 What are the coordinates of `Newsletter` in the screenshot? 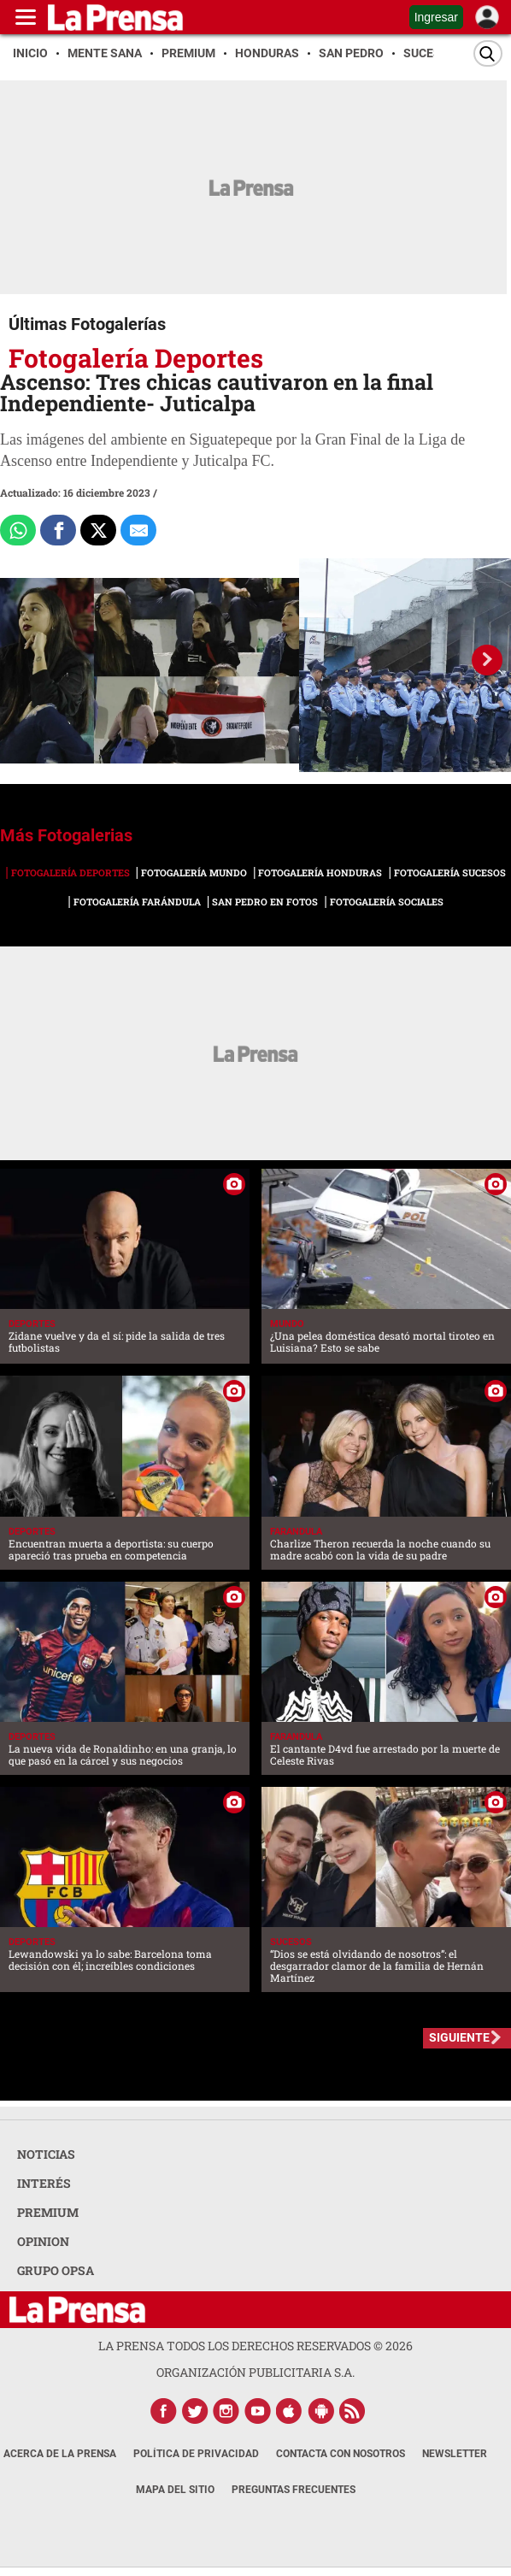 It's located at (454, 2454).